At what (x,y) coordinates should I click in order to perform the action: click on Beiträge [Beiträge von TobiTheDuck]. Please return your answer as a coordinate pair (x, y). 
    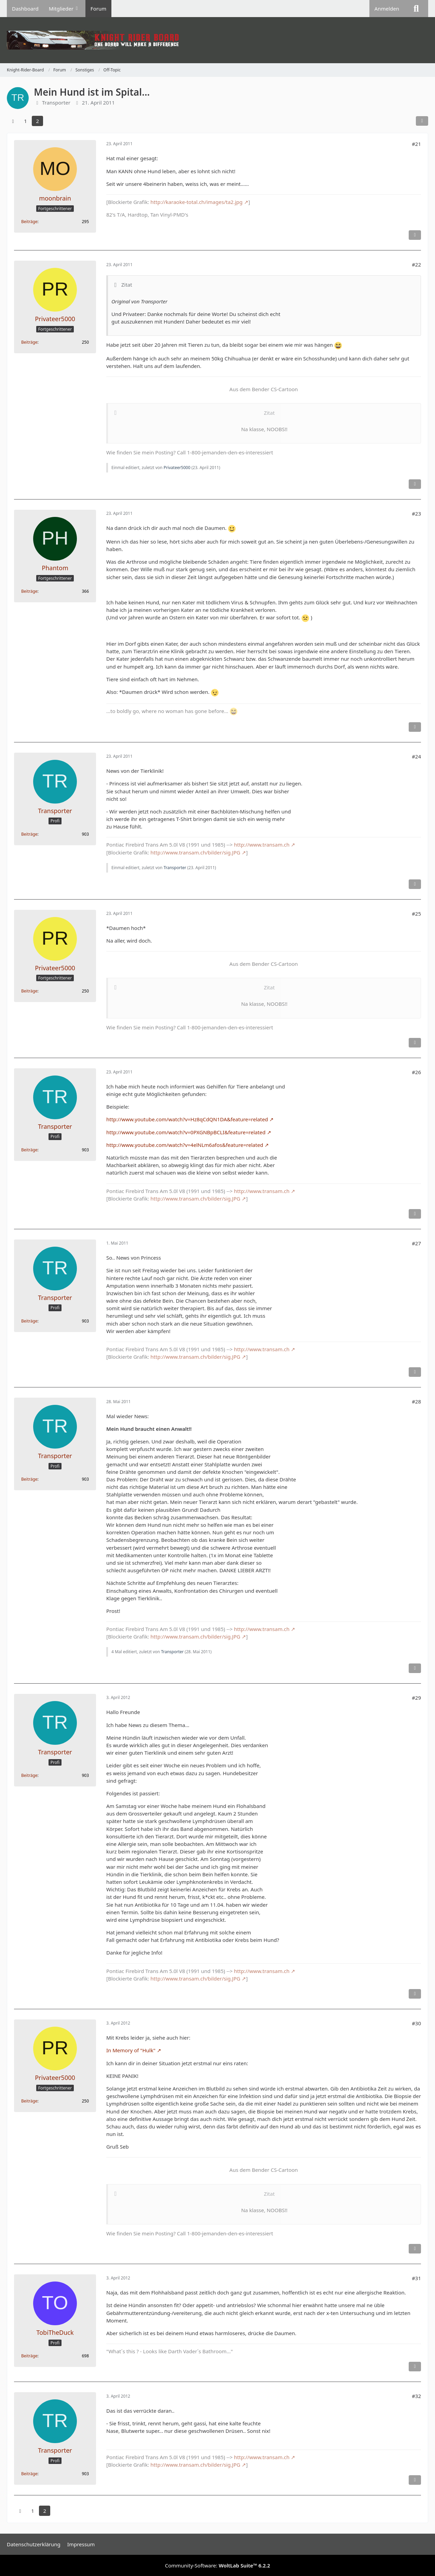
    Looking at the image, I should click on (29, 2356).